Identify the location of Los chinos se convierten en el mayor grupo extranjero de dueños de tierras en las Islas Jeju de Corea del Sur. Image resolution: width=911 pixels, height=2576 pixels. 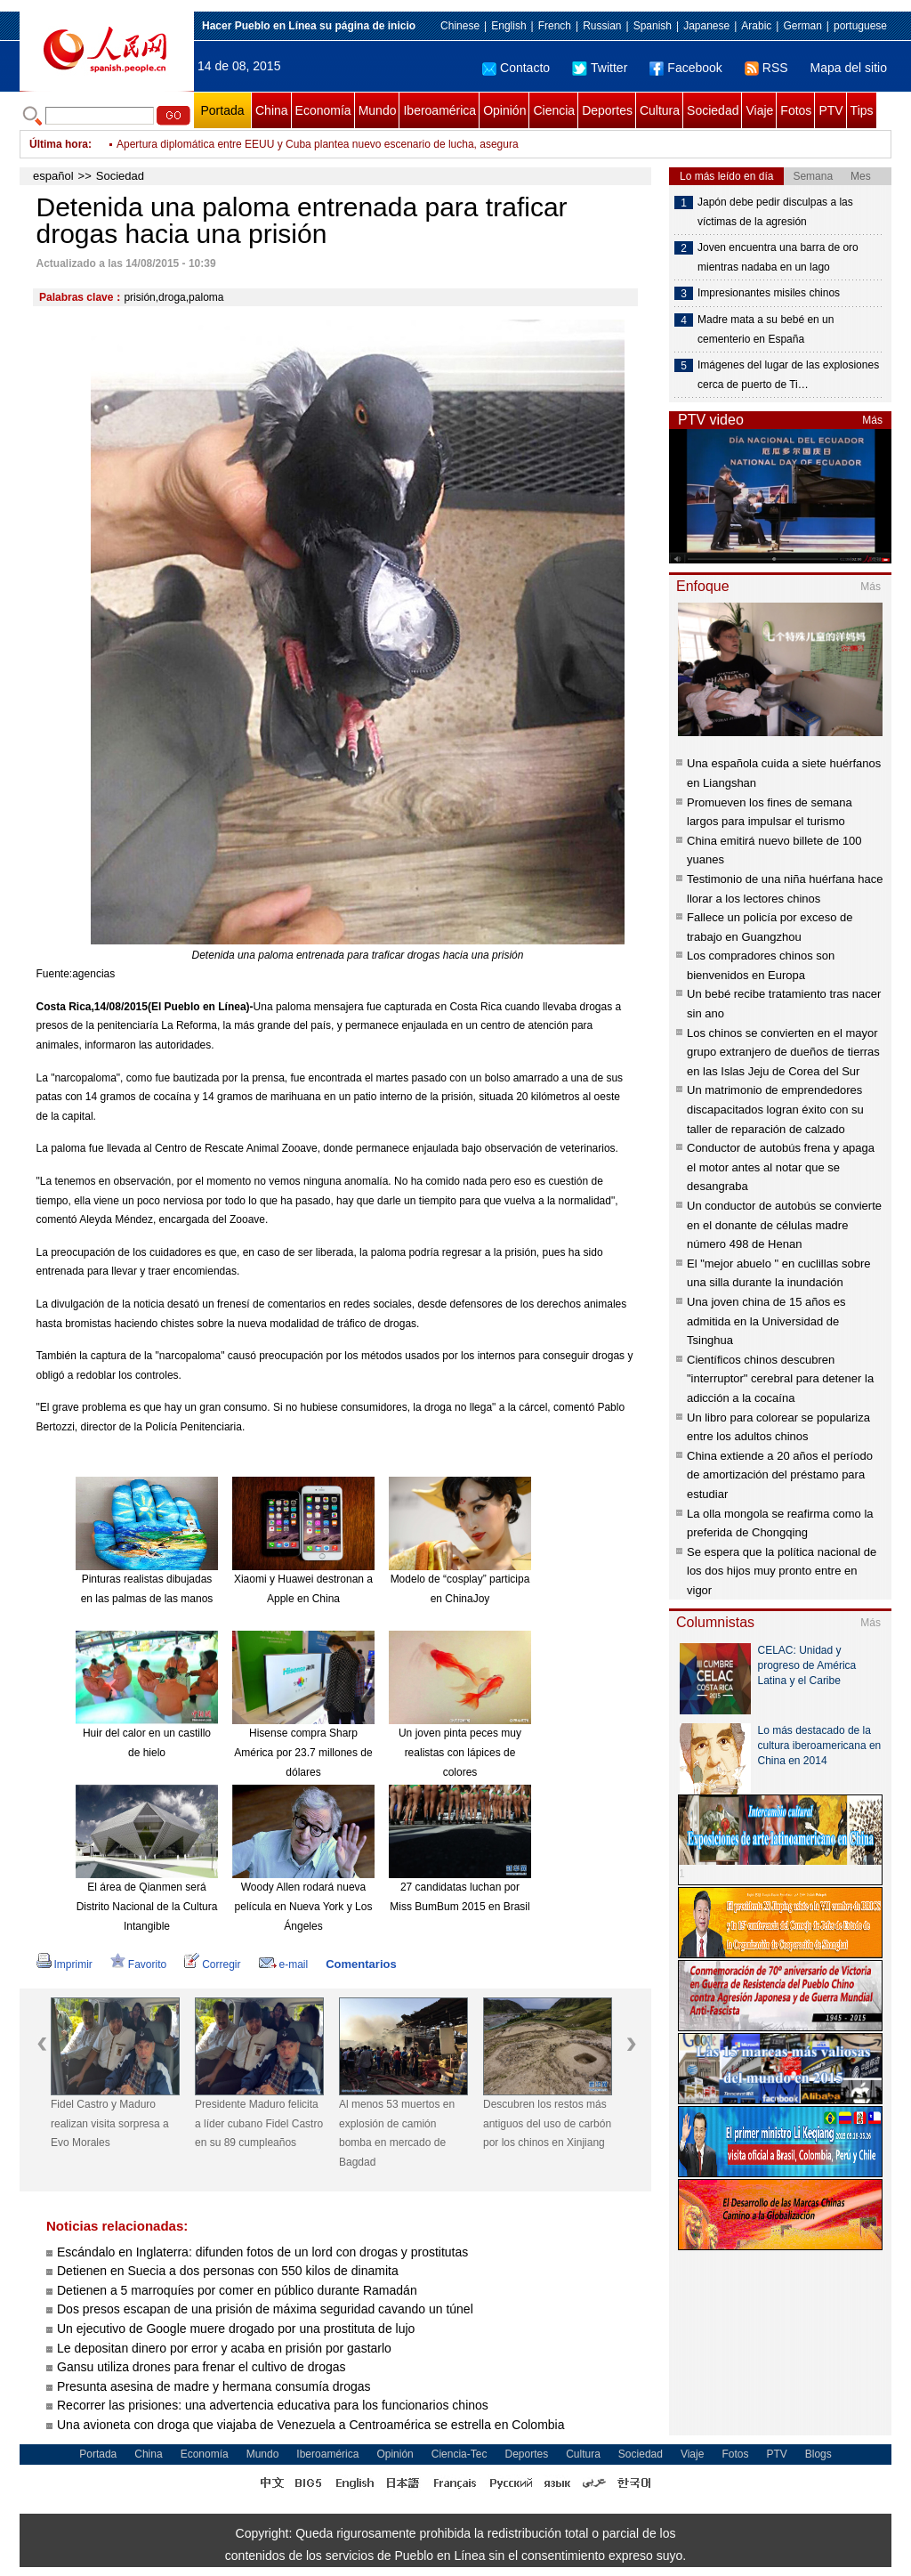
(783, 1052).